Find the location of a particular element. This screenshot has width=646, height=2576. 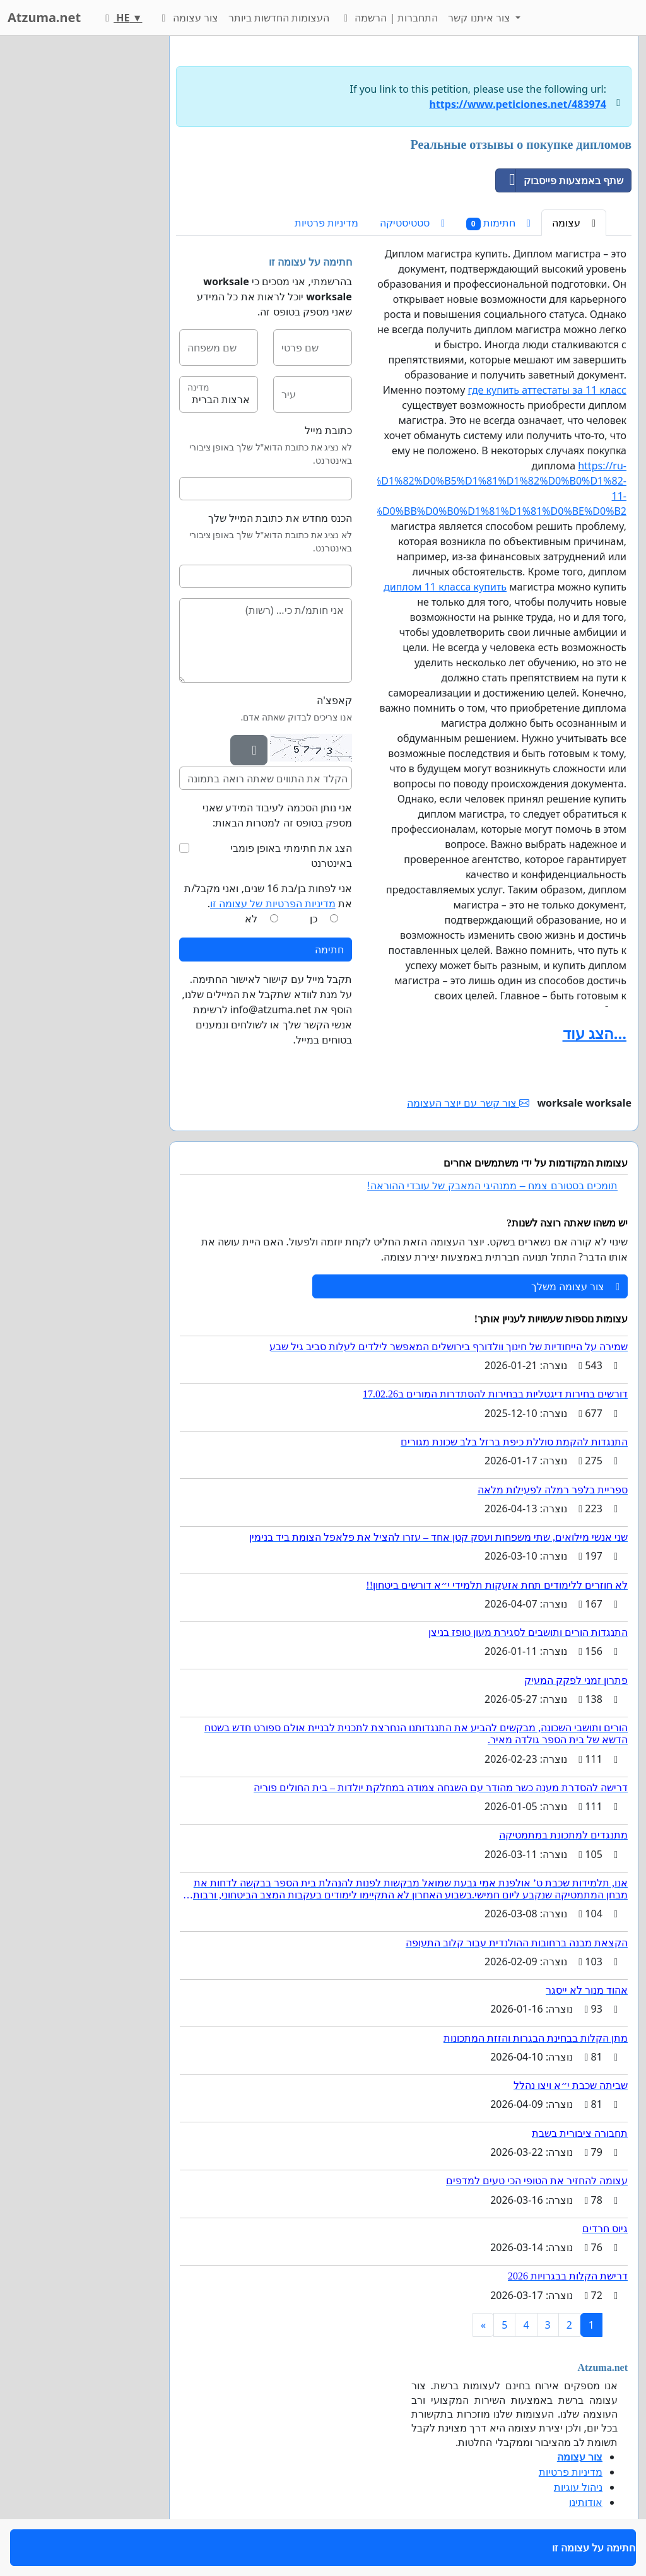

מדיניות פרטיות is located at coordinates (326, 223).